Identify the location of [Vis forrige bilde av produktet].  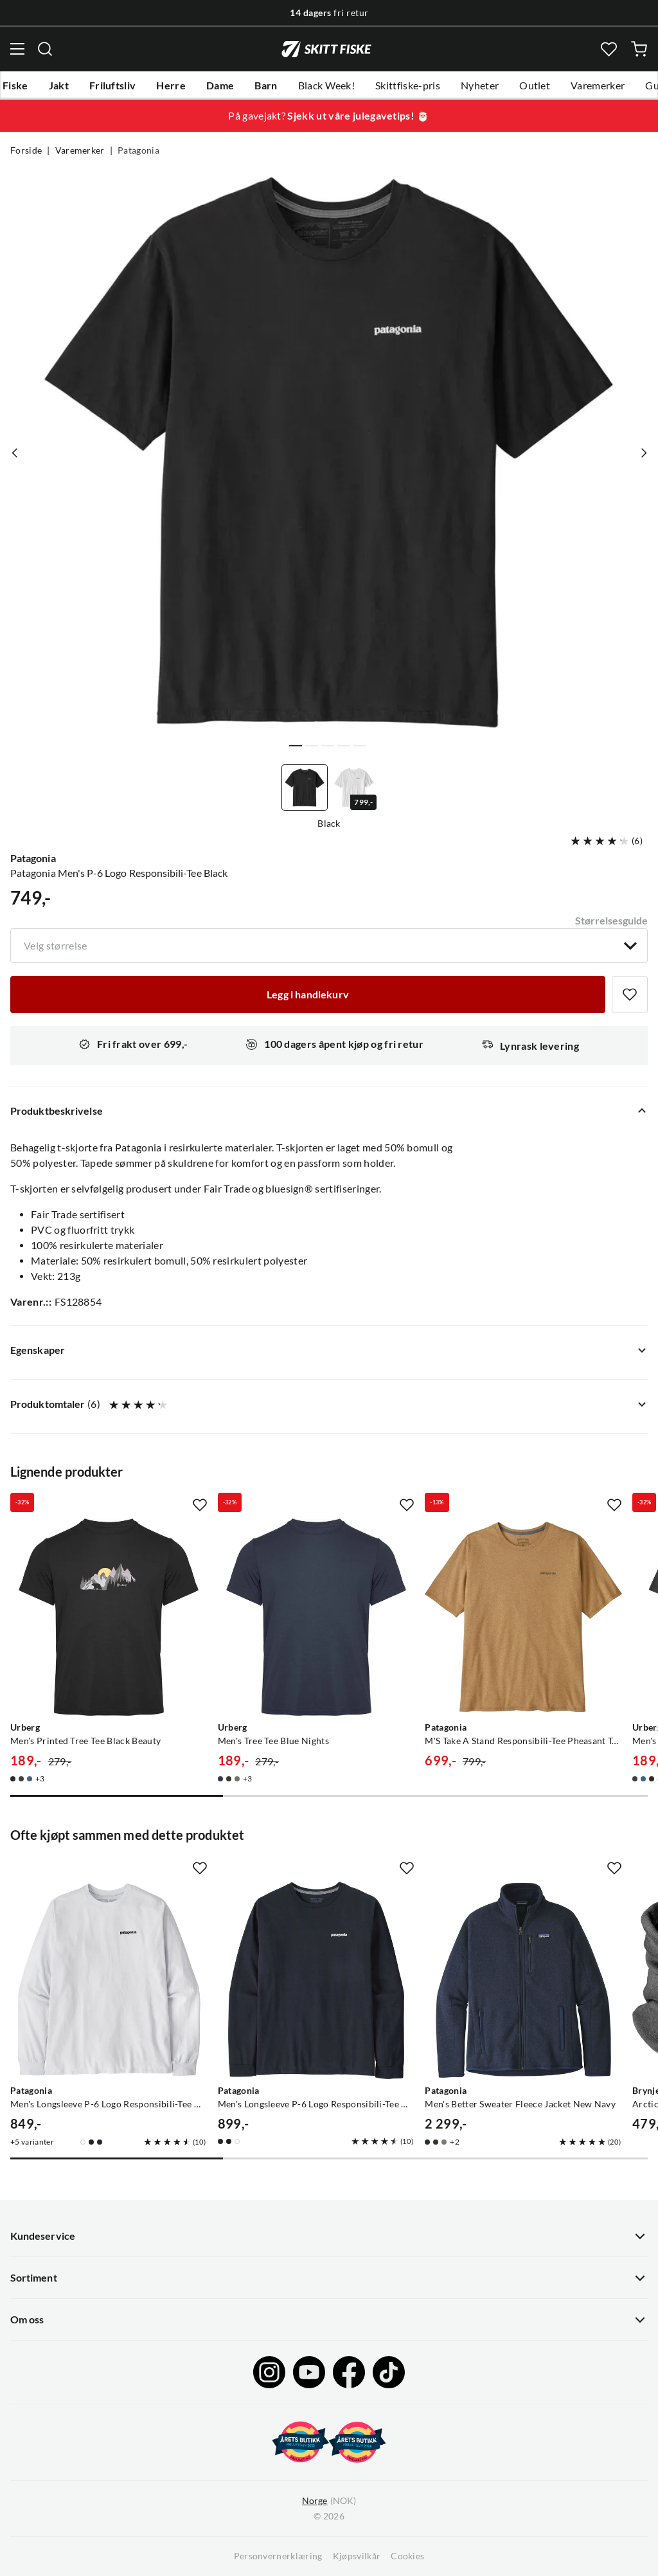
(15, 452).